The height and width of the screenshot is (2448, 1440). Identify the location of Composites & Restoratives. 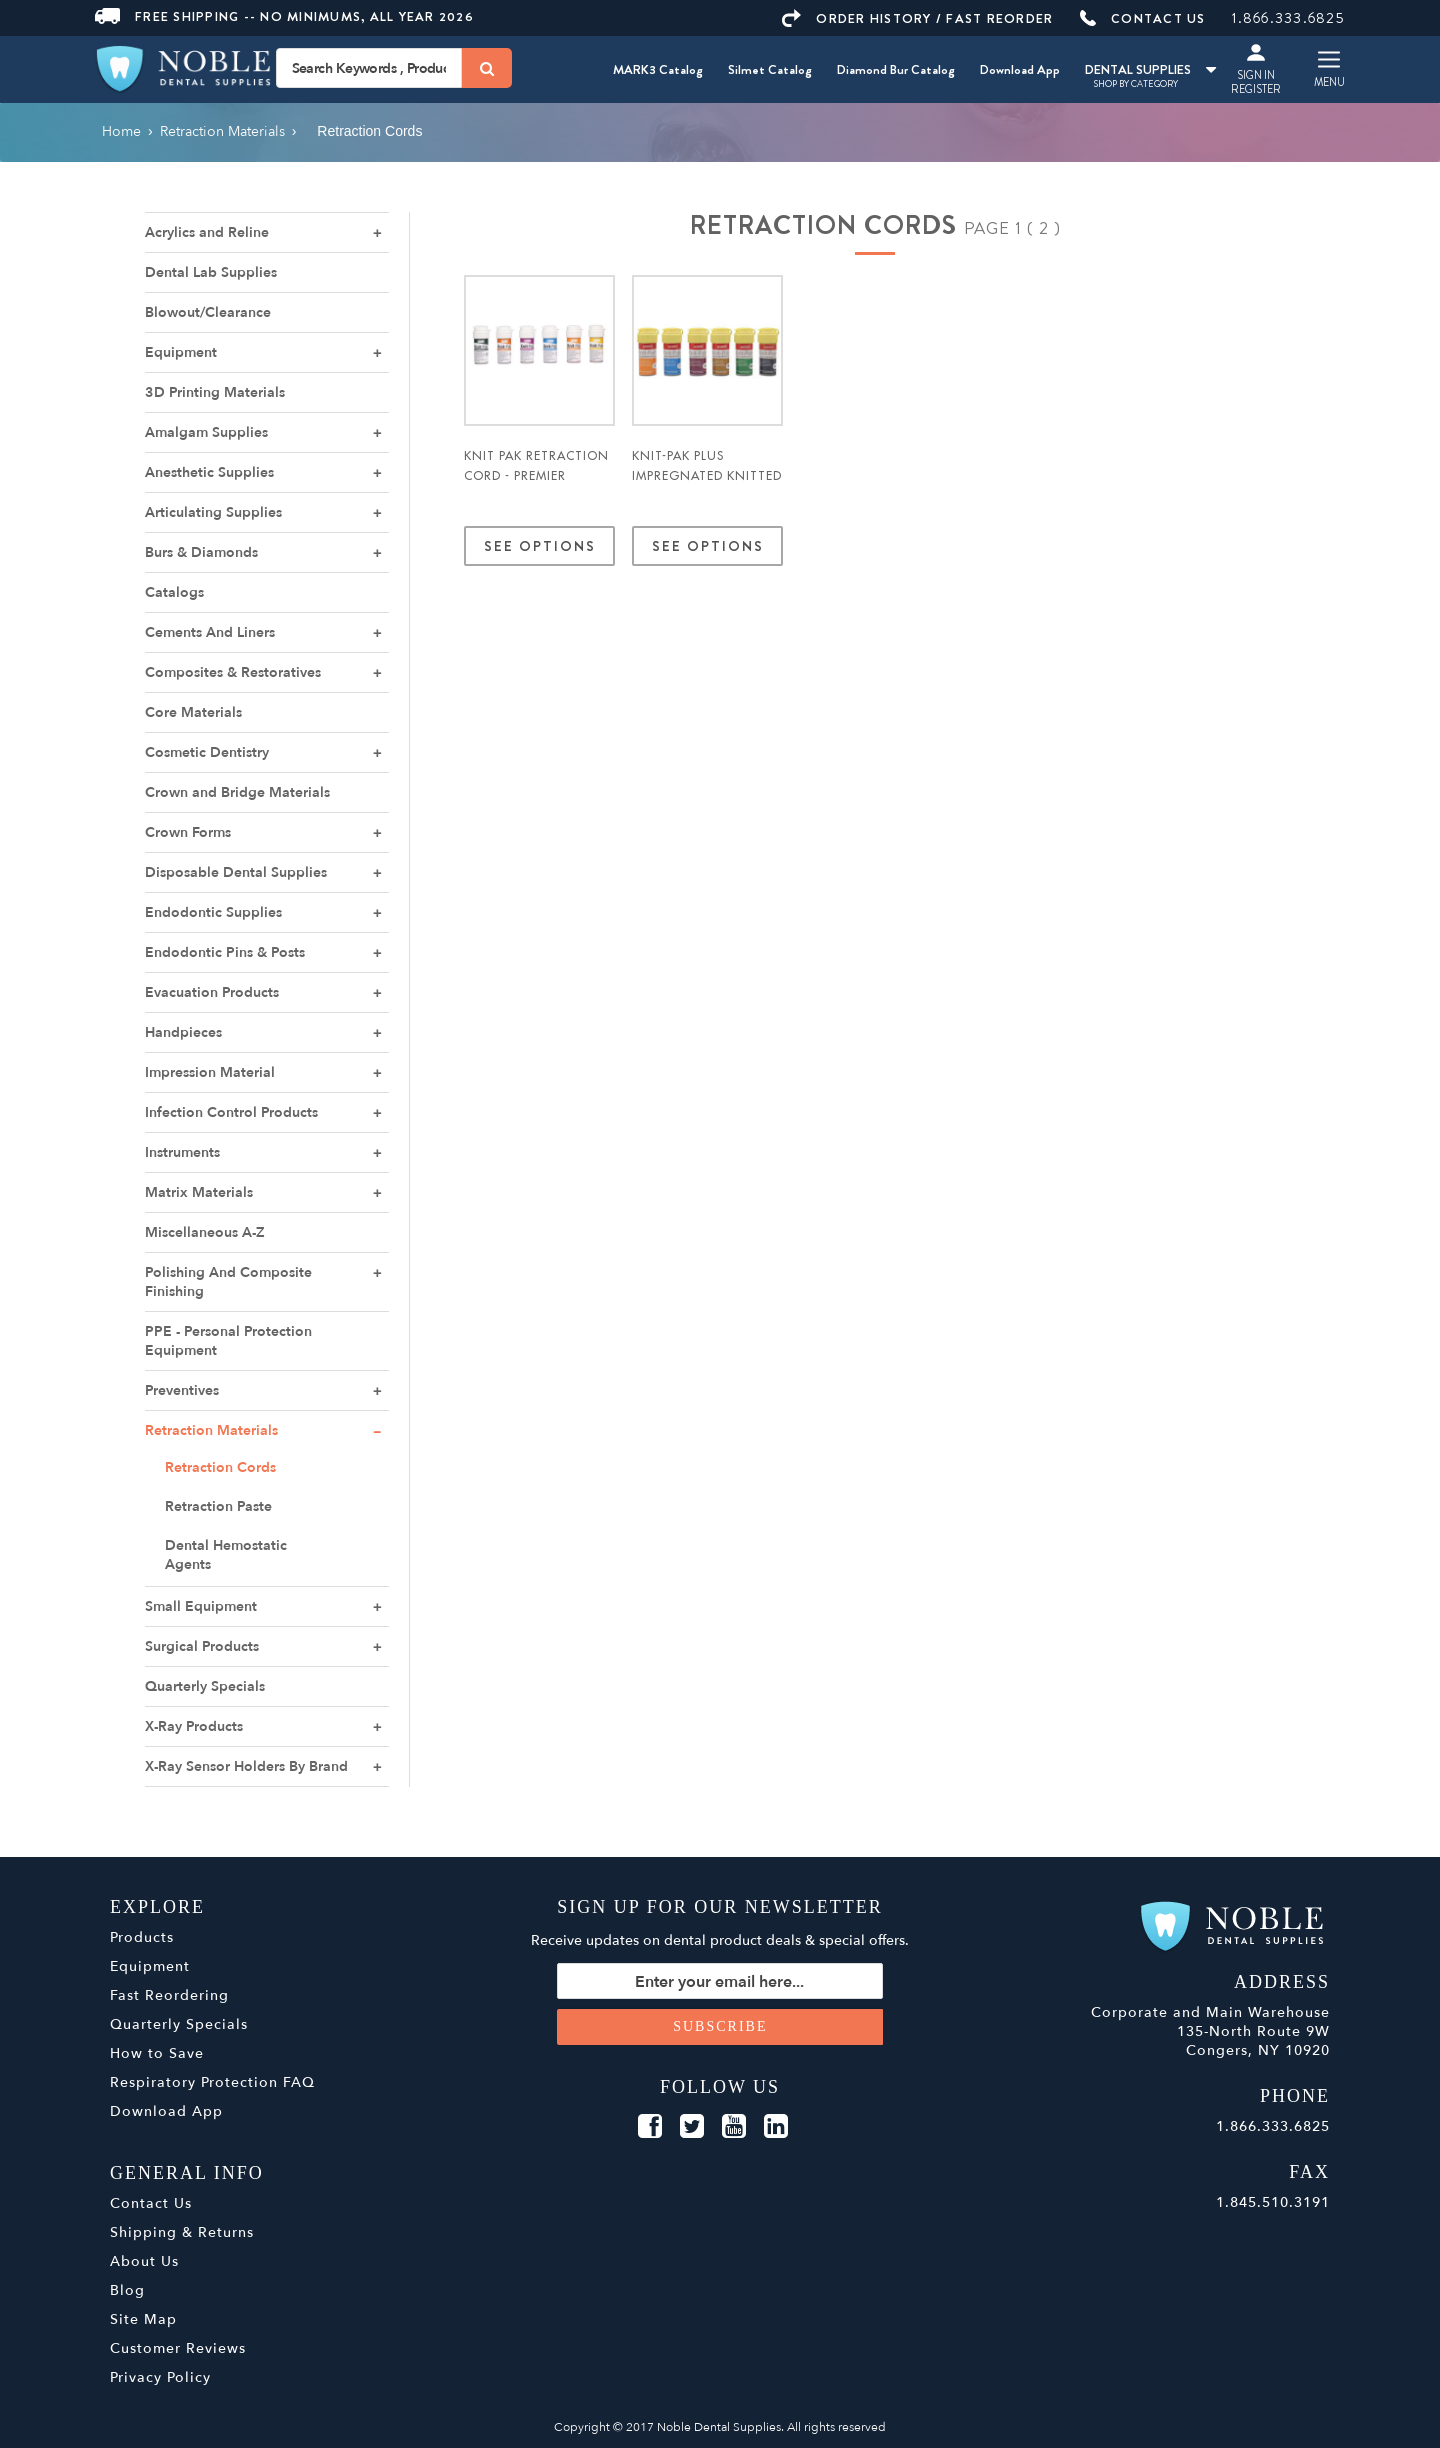
(233, 672).